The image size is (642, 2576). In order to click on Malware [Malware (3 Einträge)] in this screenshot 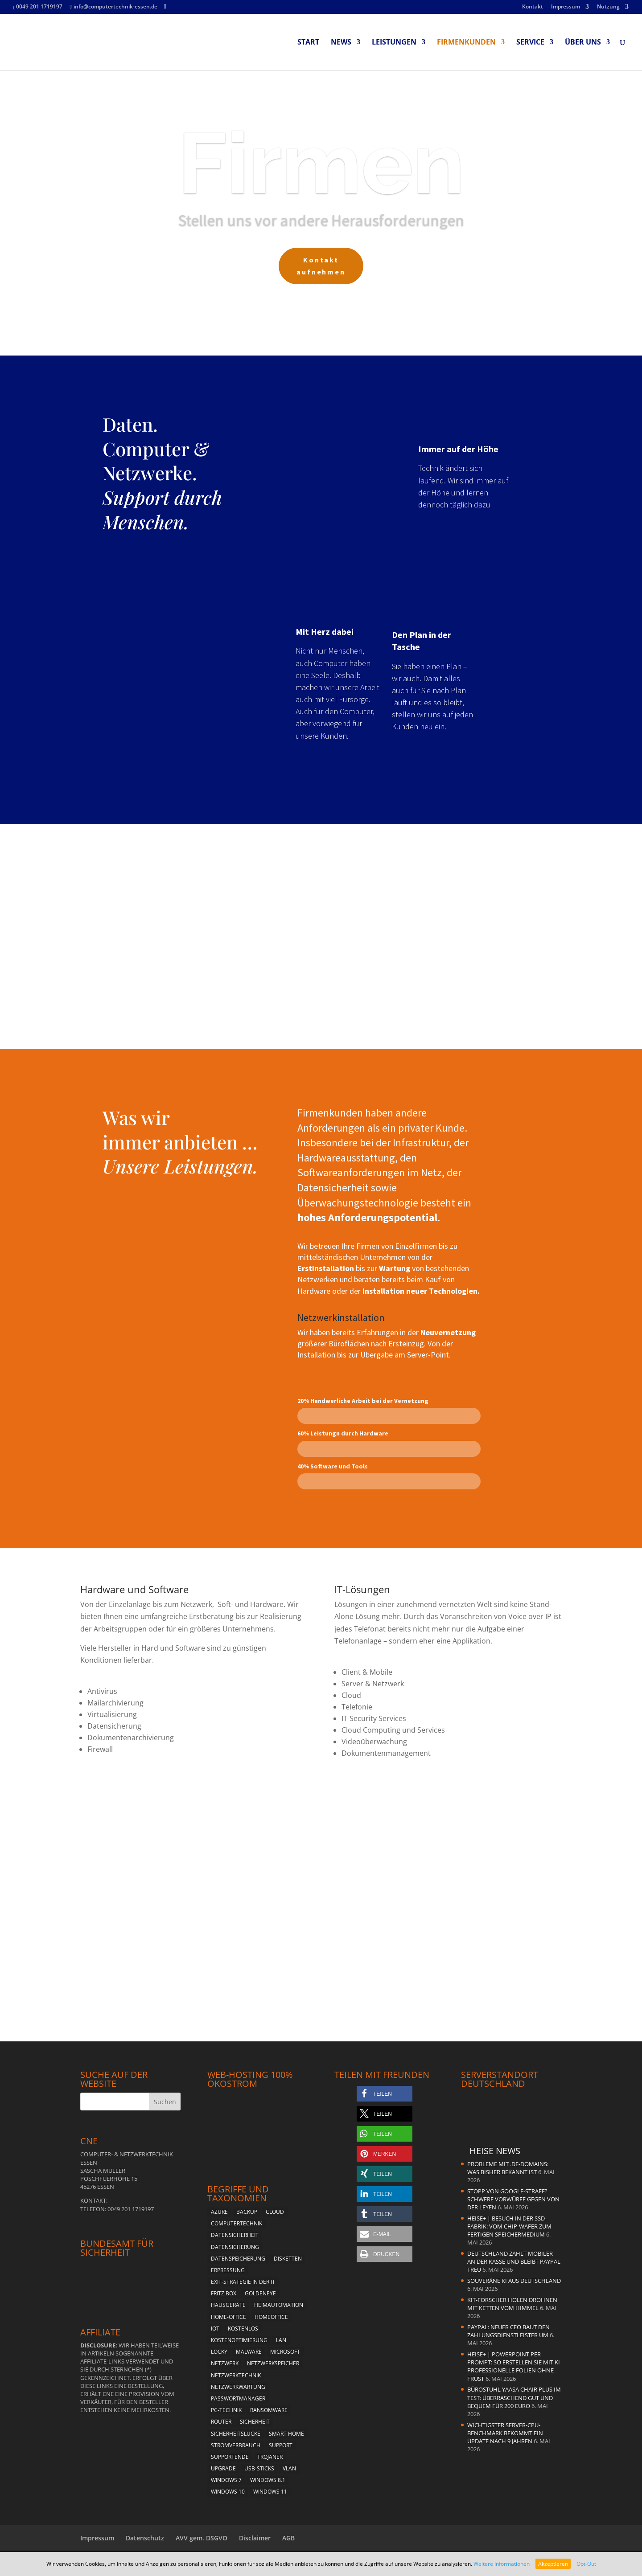, I will do `click(249, 2351)`.